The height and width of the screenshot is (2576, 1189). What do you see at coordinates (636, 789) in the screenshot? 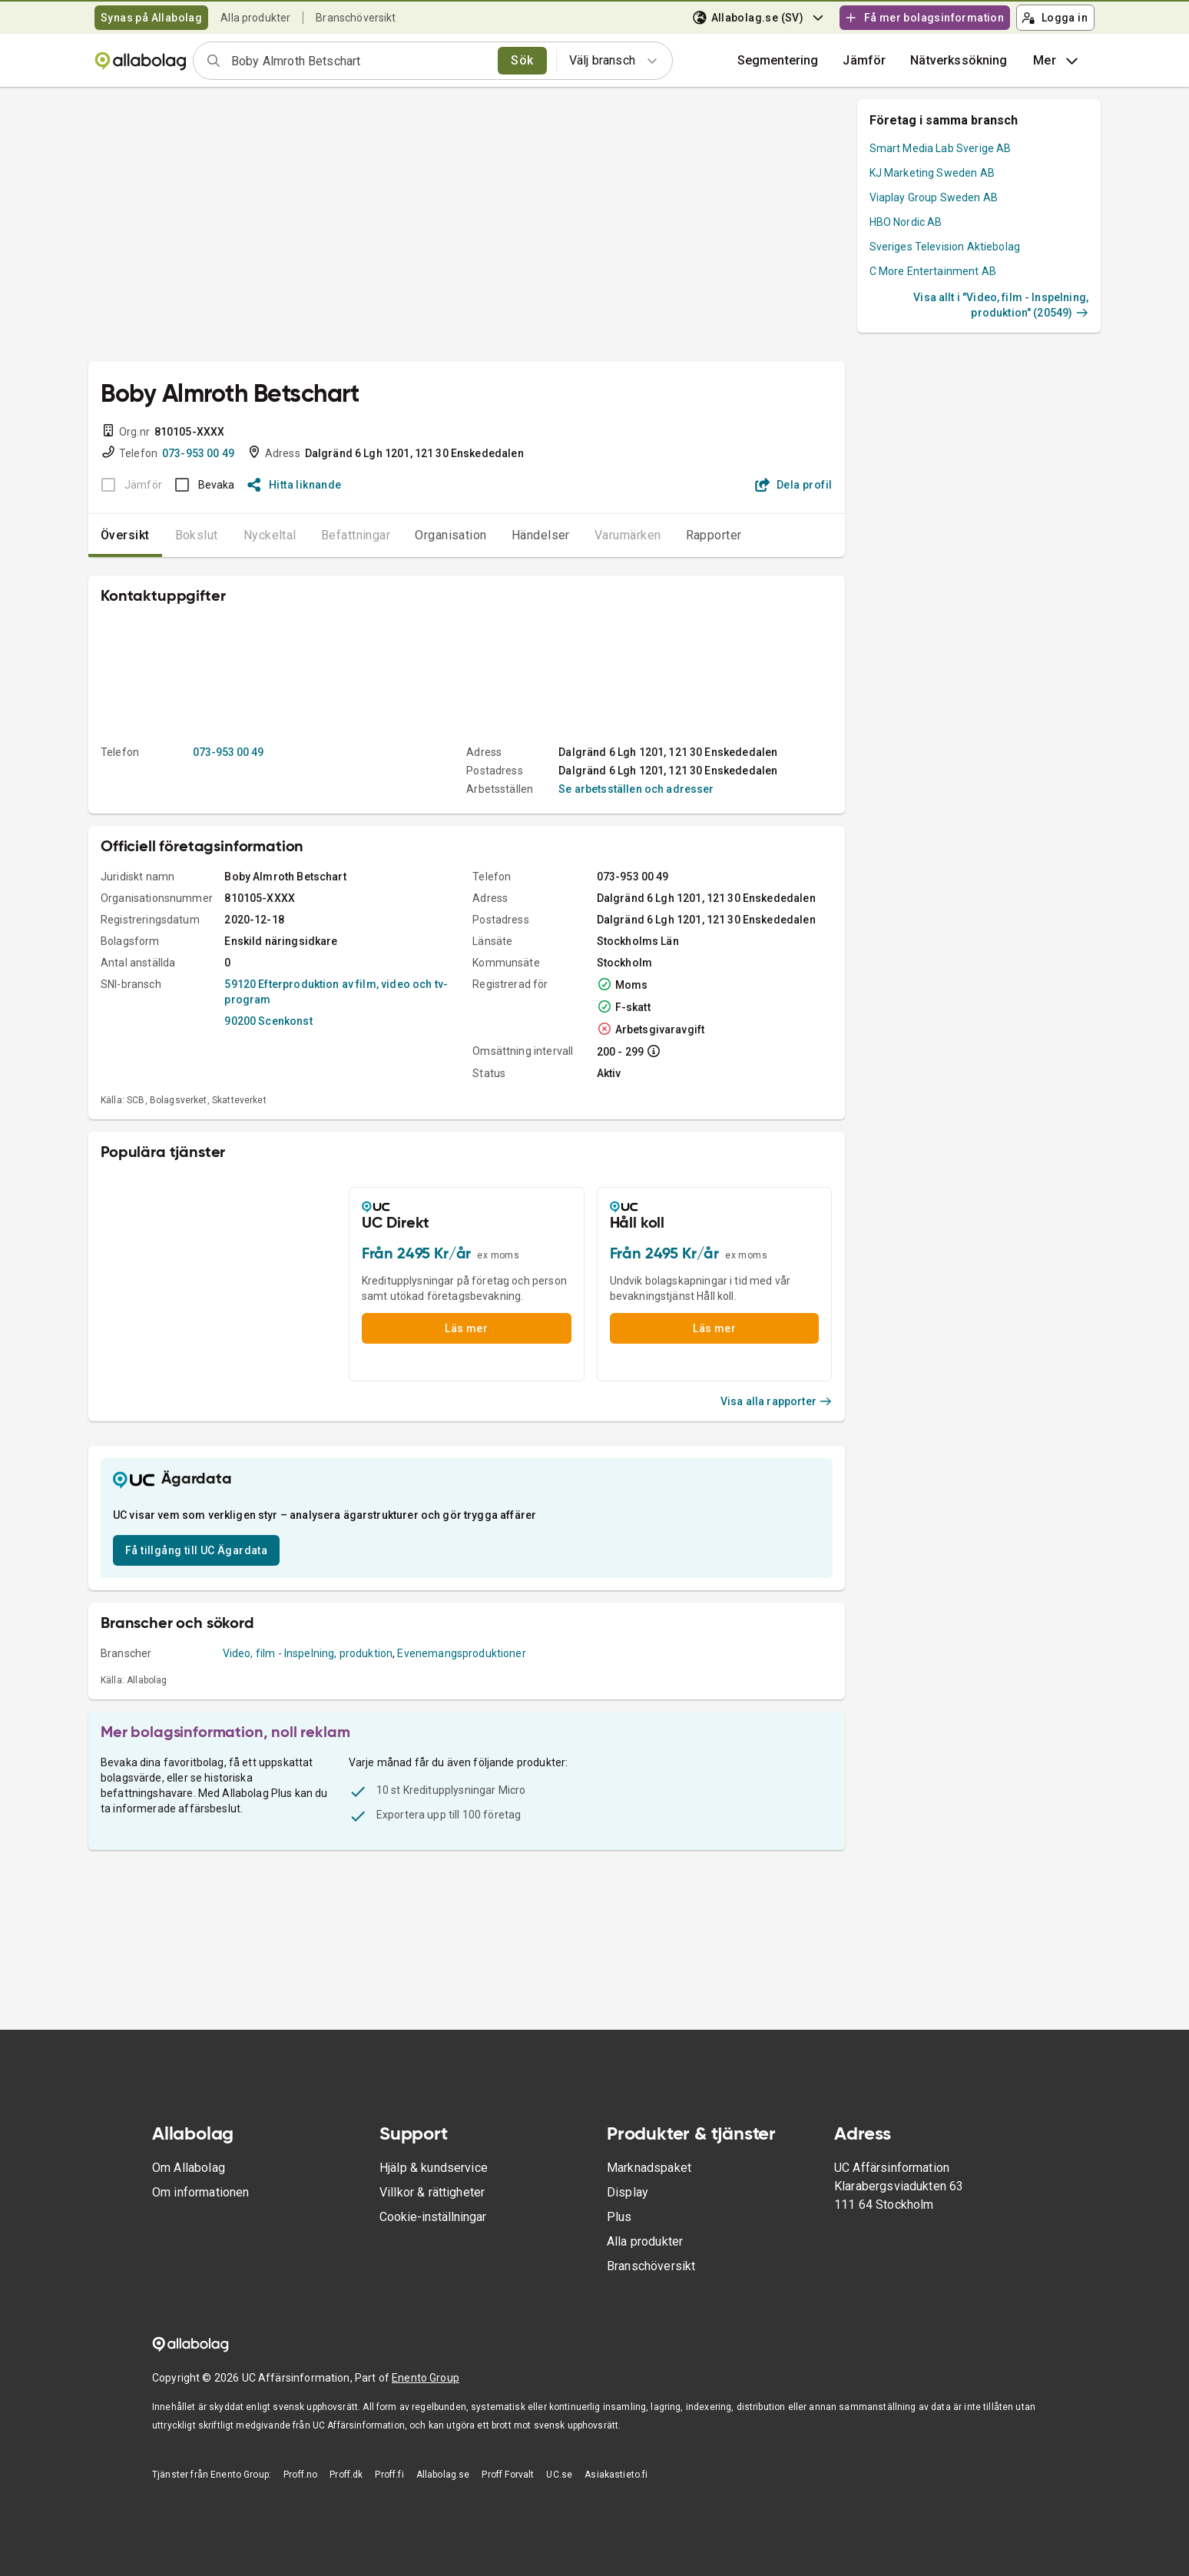
I see `Se arbetsställen och adresser` at bounding box center [636, 789].